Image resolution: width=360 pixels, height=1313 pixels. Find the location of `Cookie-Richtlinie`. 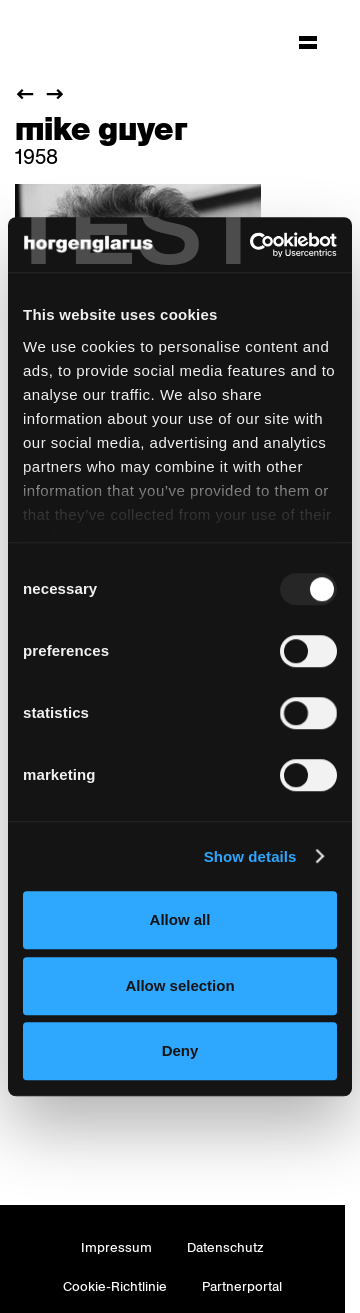

Cookie-Richtlinie is located at coordinates (115, 1286).